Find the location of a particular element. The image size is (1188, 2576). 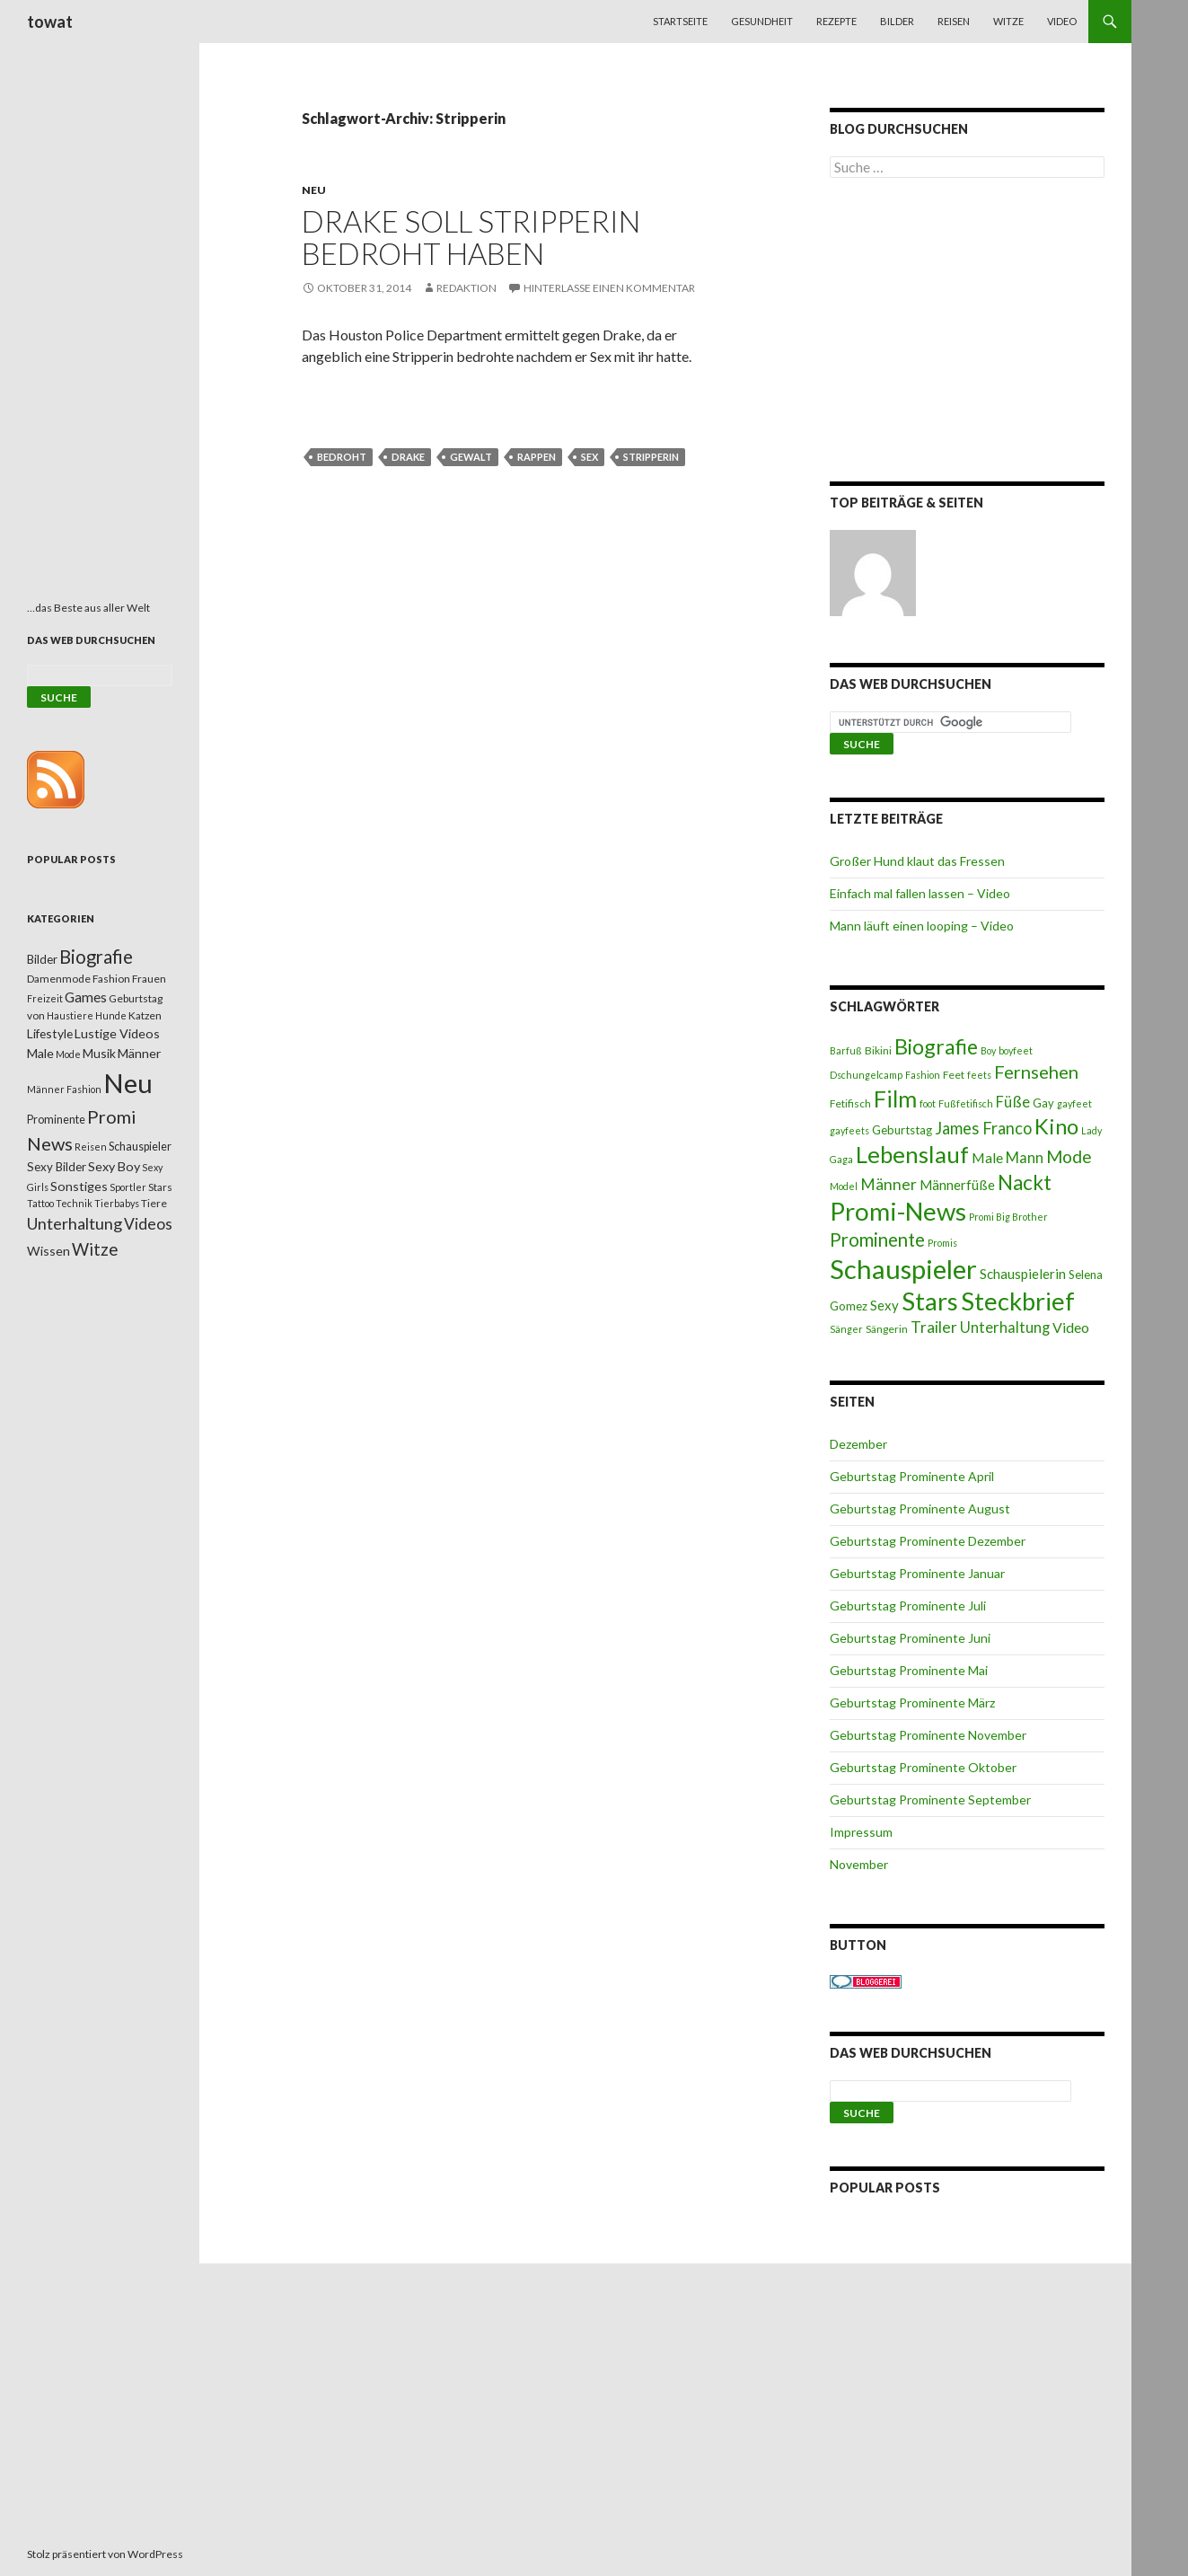

Männerfüße is located at coordinates (957, 1185).